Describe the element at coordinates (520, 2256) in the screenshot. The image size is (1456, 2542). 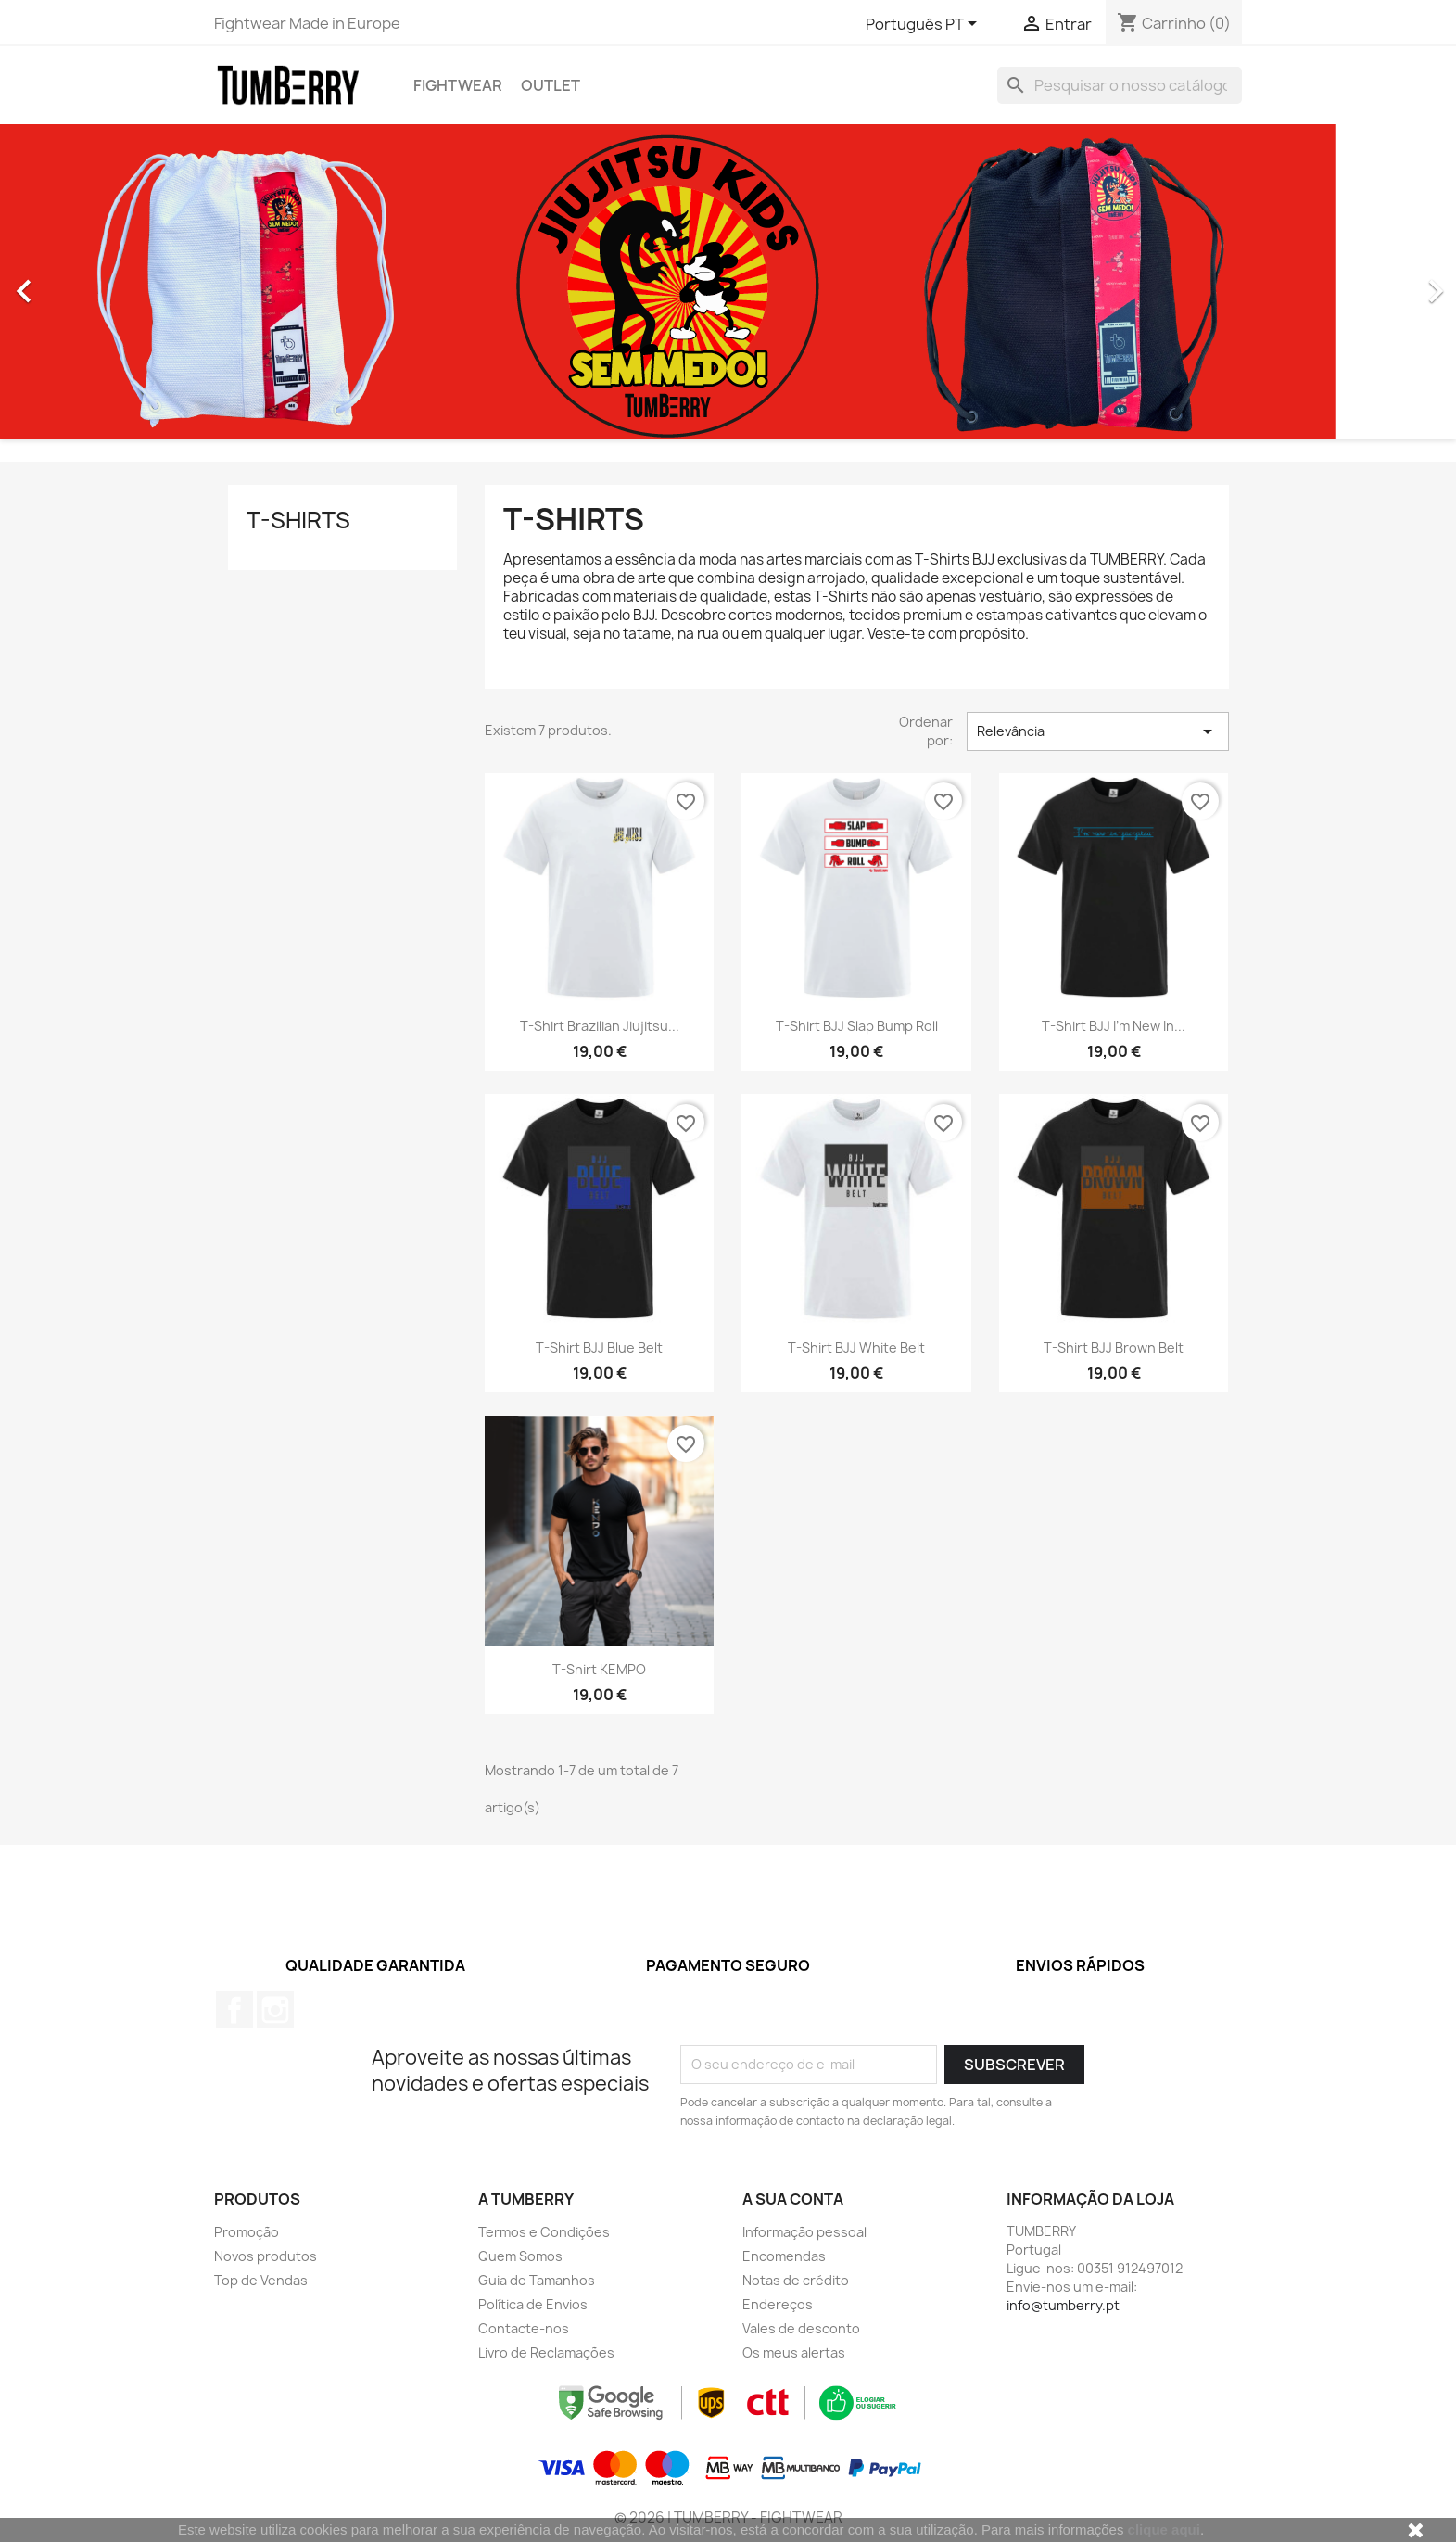
I see `Quem Somos` at that location.